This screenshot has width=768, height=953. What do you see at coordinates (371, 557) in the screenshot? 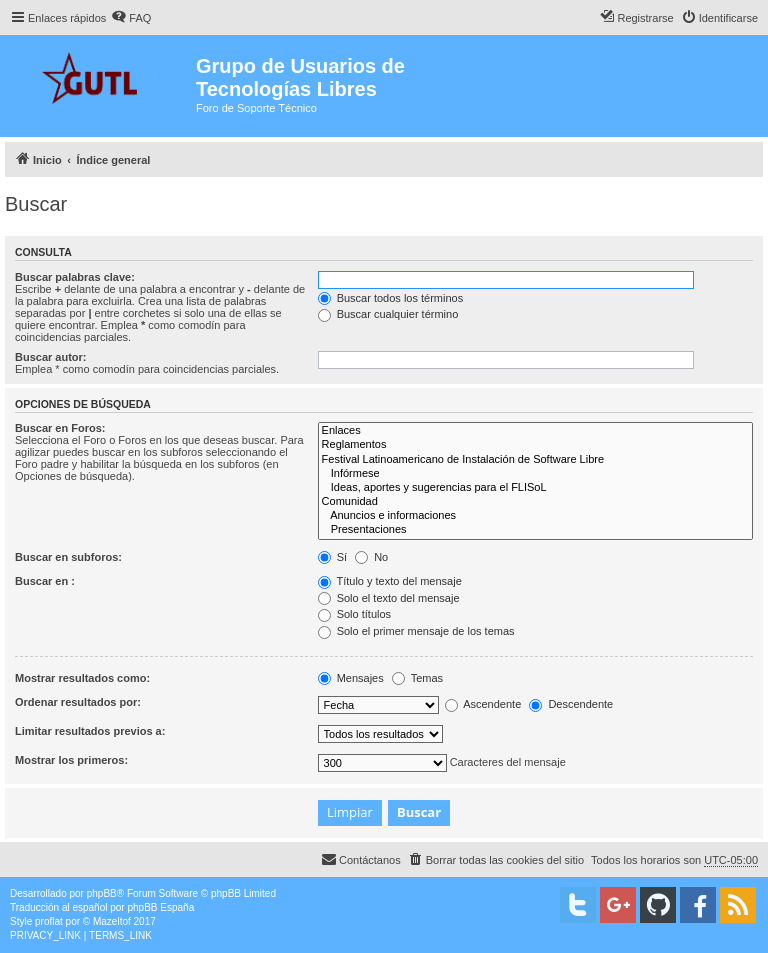
I see `No` at bounding box center [371, 557].